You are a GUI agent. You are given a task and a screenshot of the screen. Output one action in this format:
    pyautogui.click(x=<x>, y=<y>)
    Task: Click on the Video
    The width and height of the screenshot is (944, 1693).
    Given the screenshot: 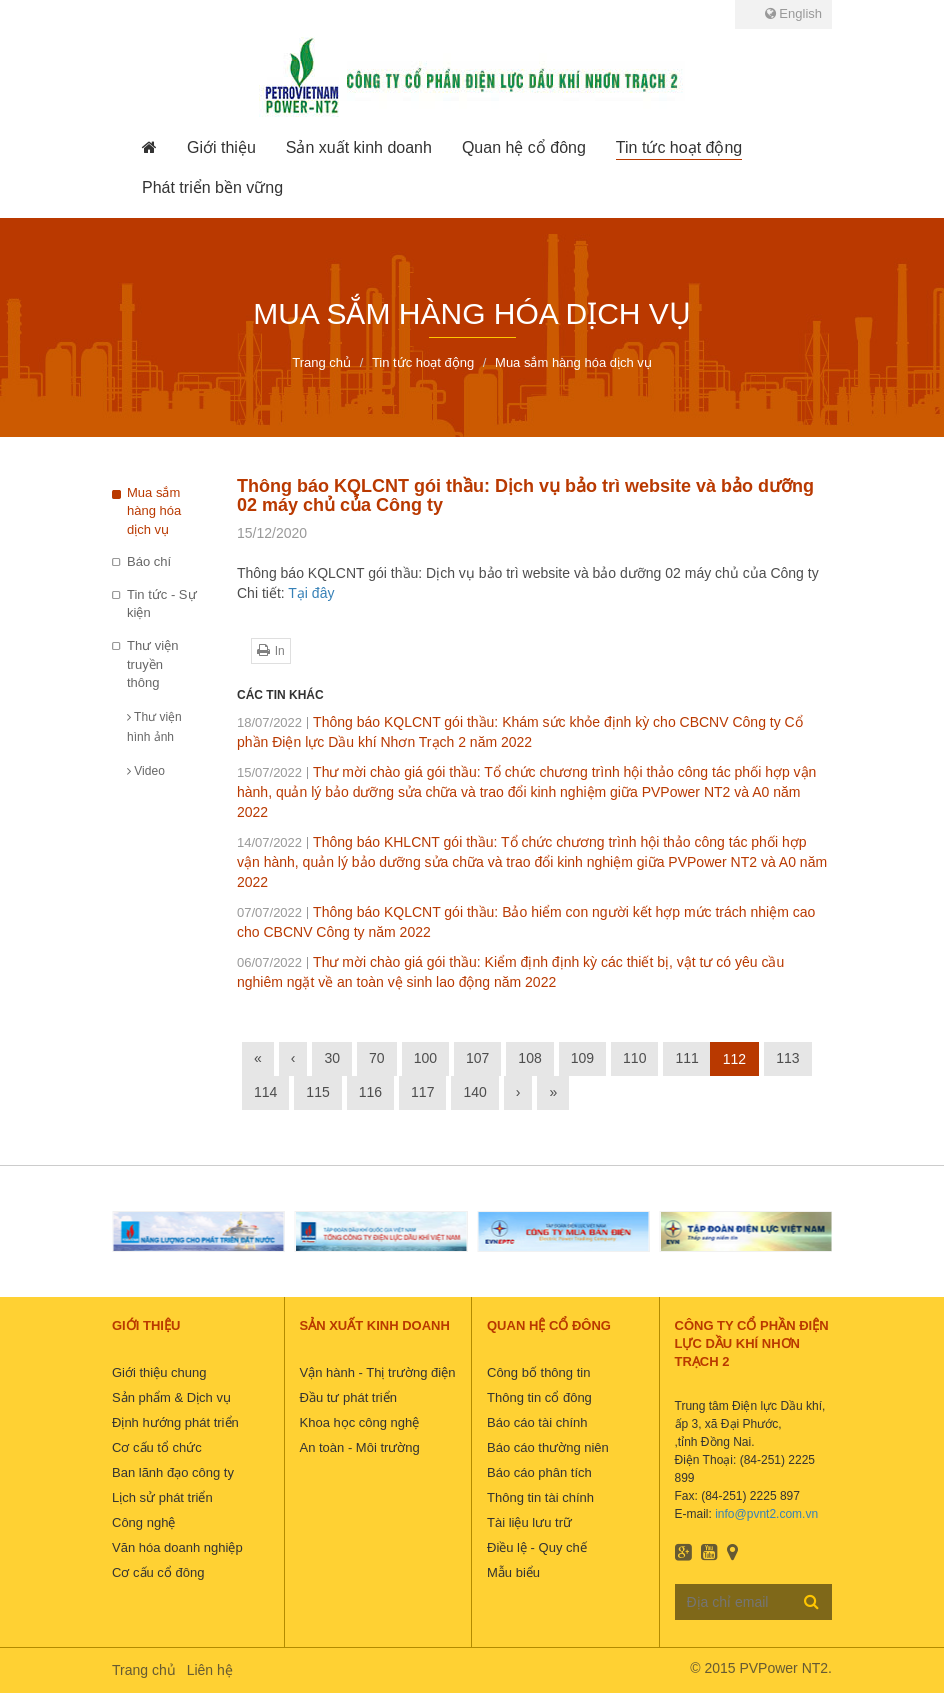 What is the action you would take?
    pyautogui.click(x=146, y=771)
    